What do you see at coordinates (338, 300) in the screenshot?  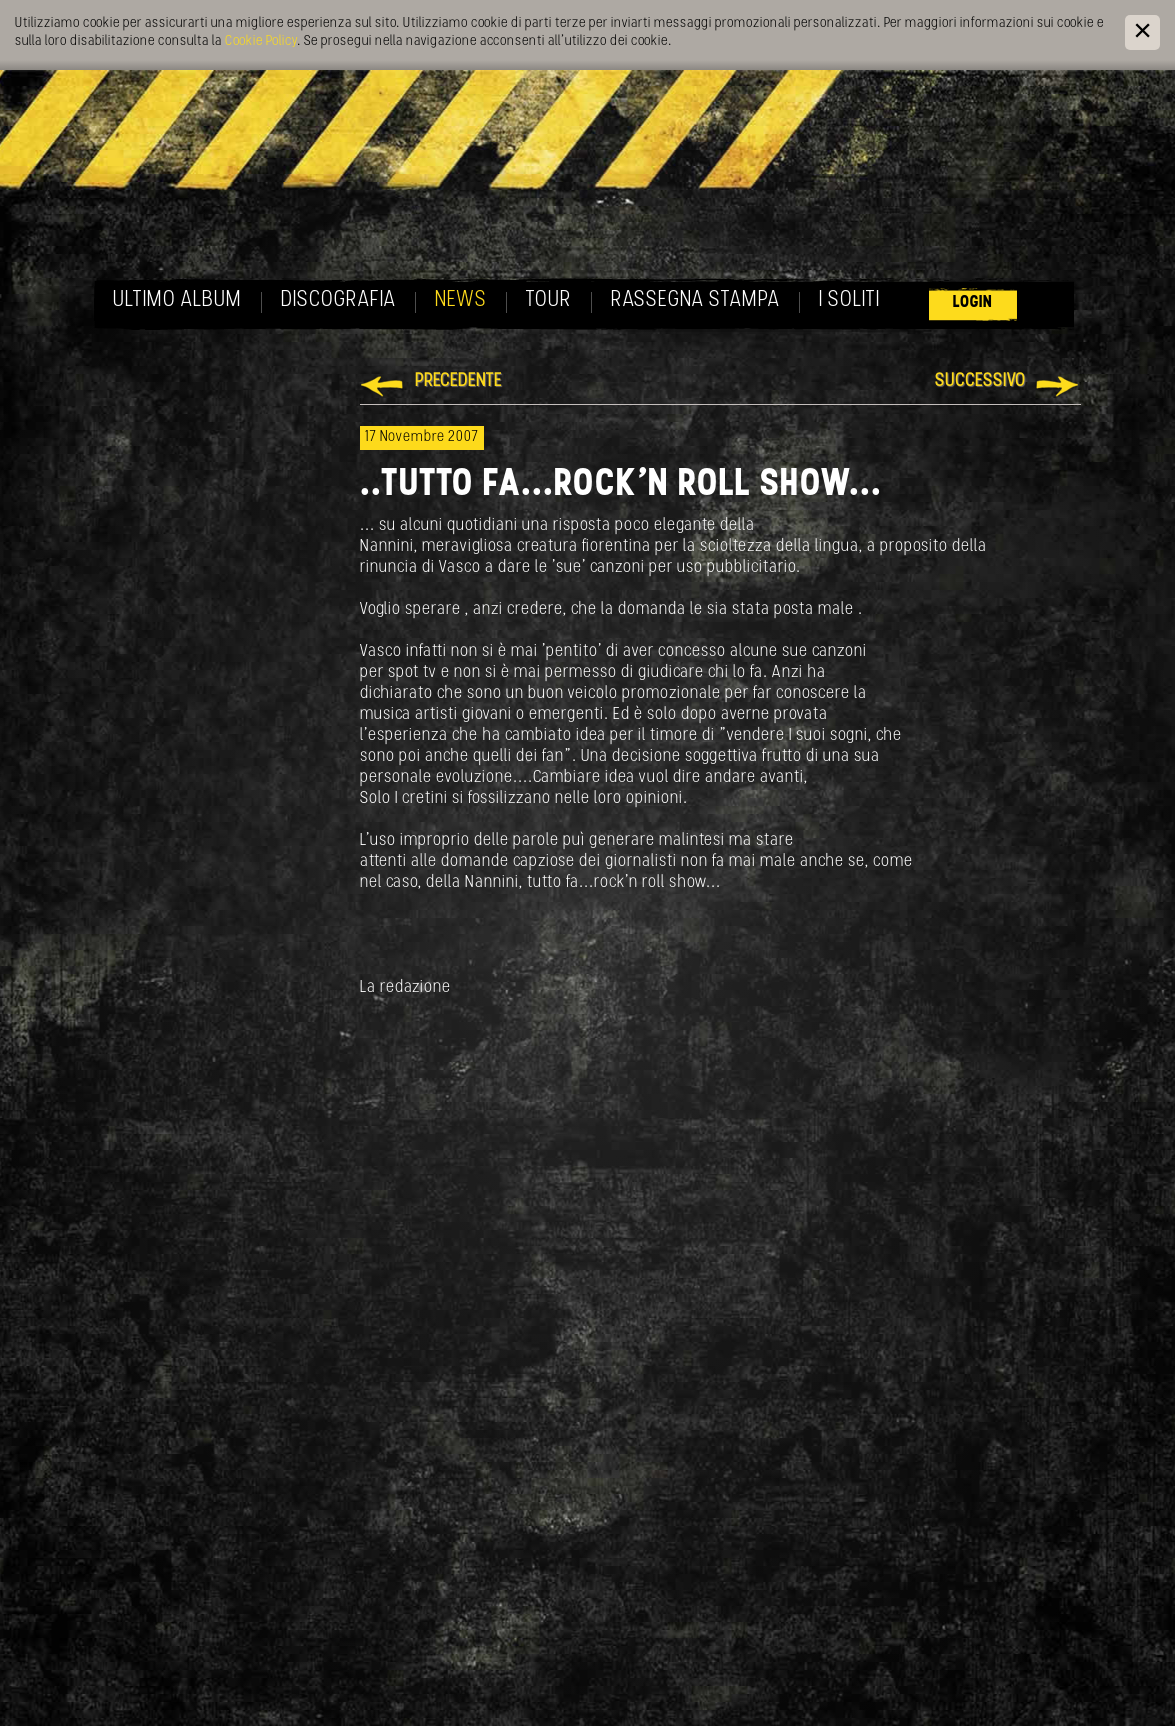 I see `Discografia` at bounding box center [338, 300].